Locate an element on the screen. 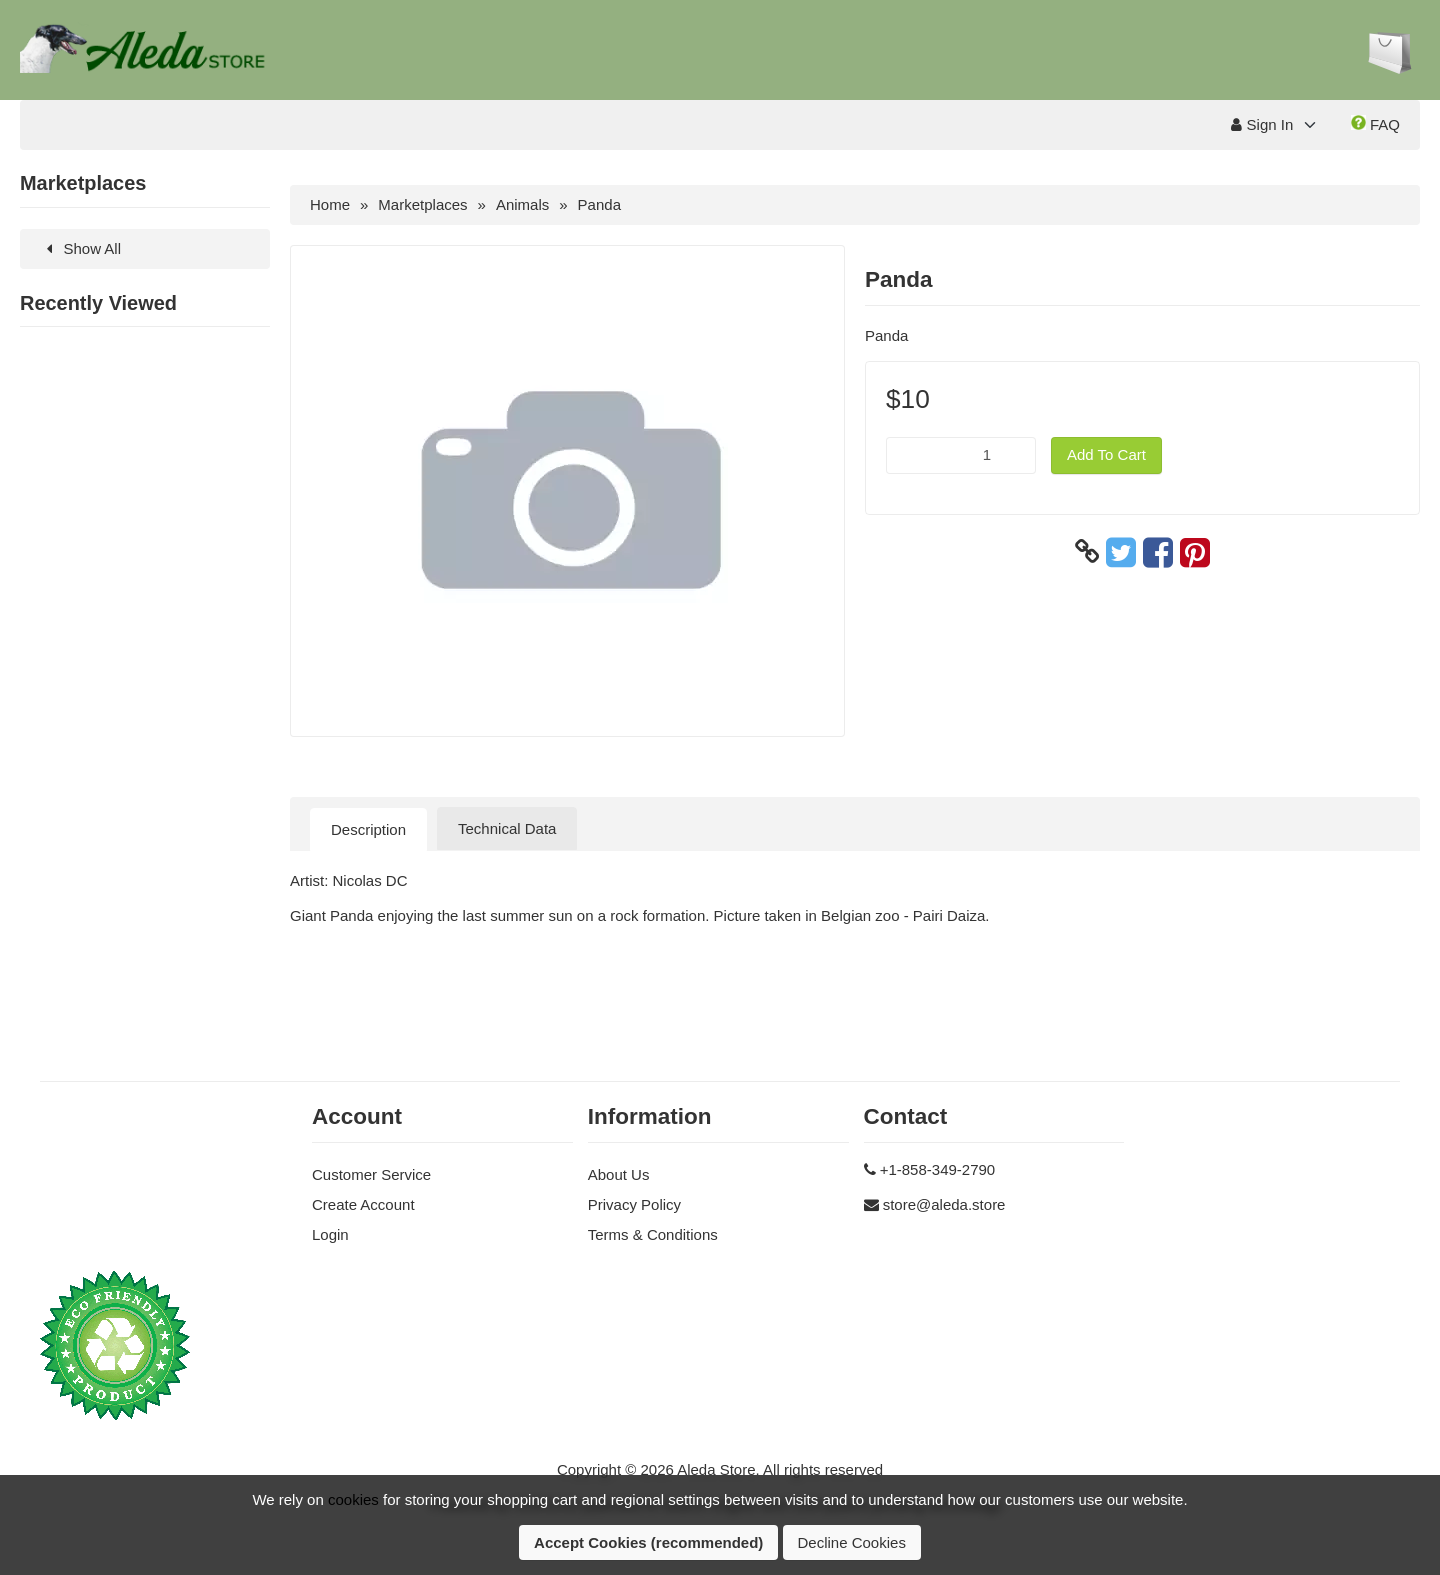 The height and width of the screenshot is (1575, 1440). Sign In is located at coordinates (1262, 124).